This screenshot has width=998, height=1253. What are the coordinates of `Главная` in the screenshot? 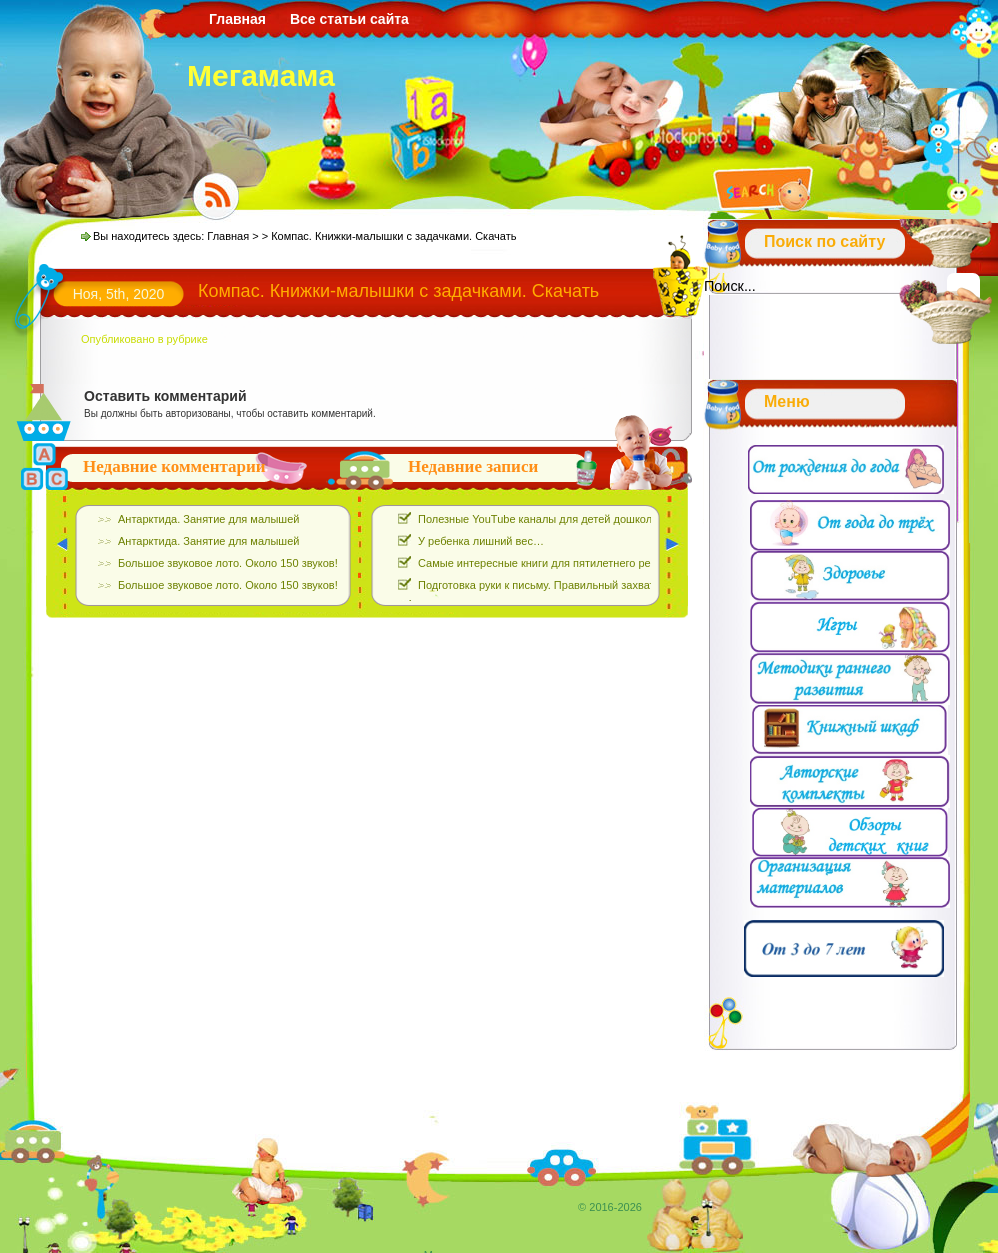 It's located at (237, 19).